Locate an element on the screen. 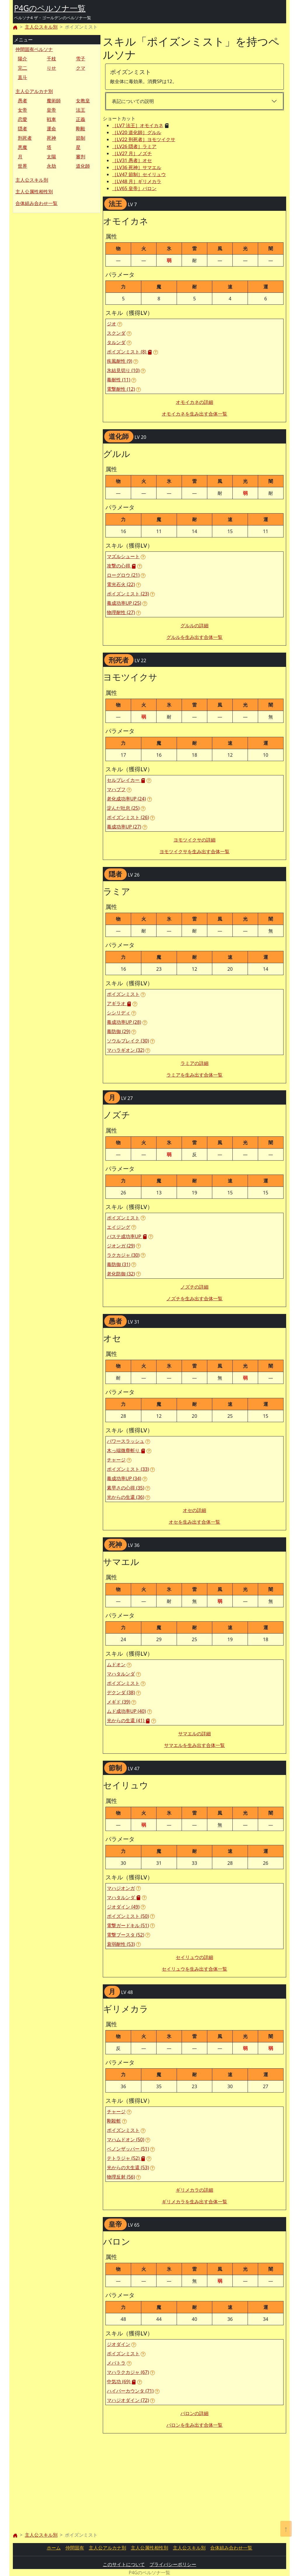  道化師 is located at coordinates (83, 166).